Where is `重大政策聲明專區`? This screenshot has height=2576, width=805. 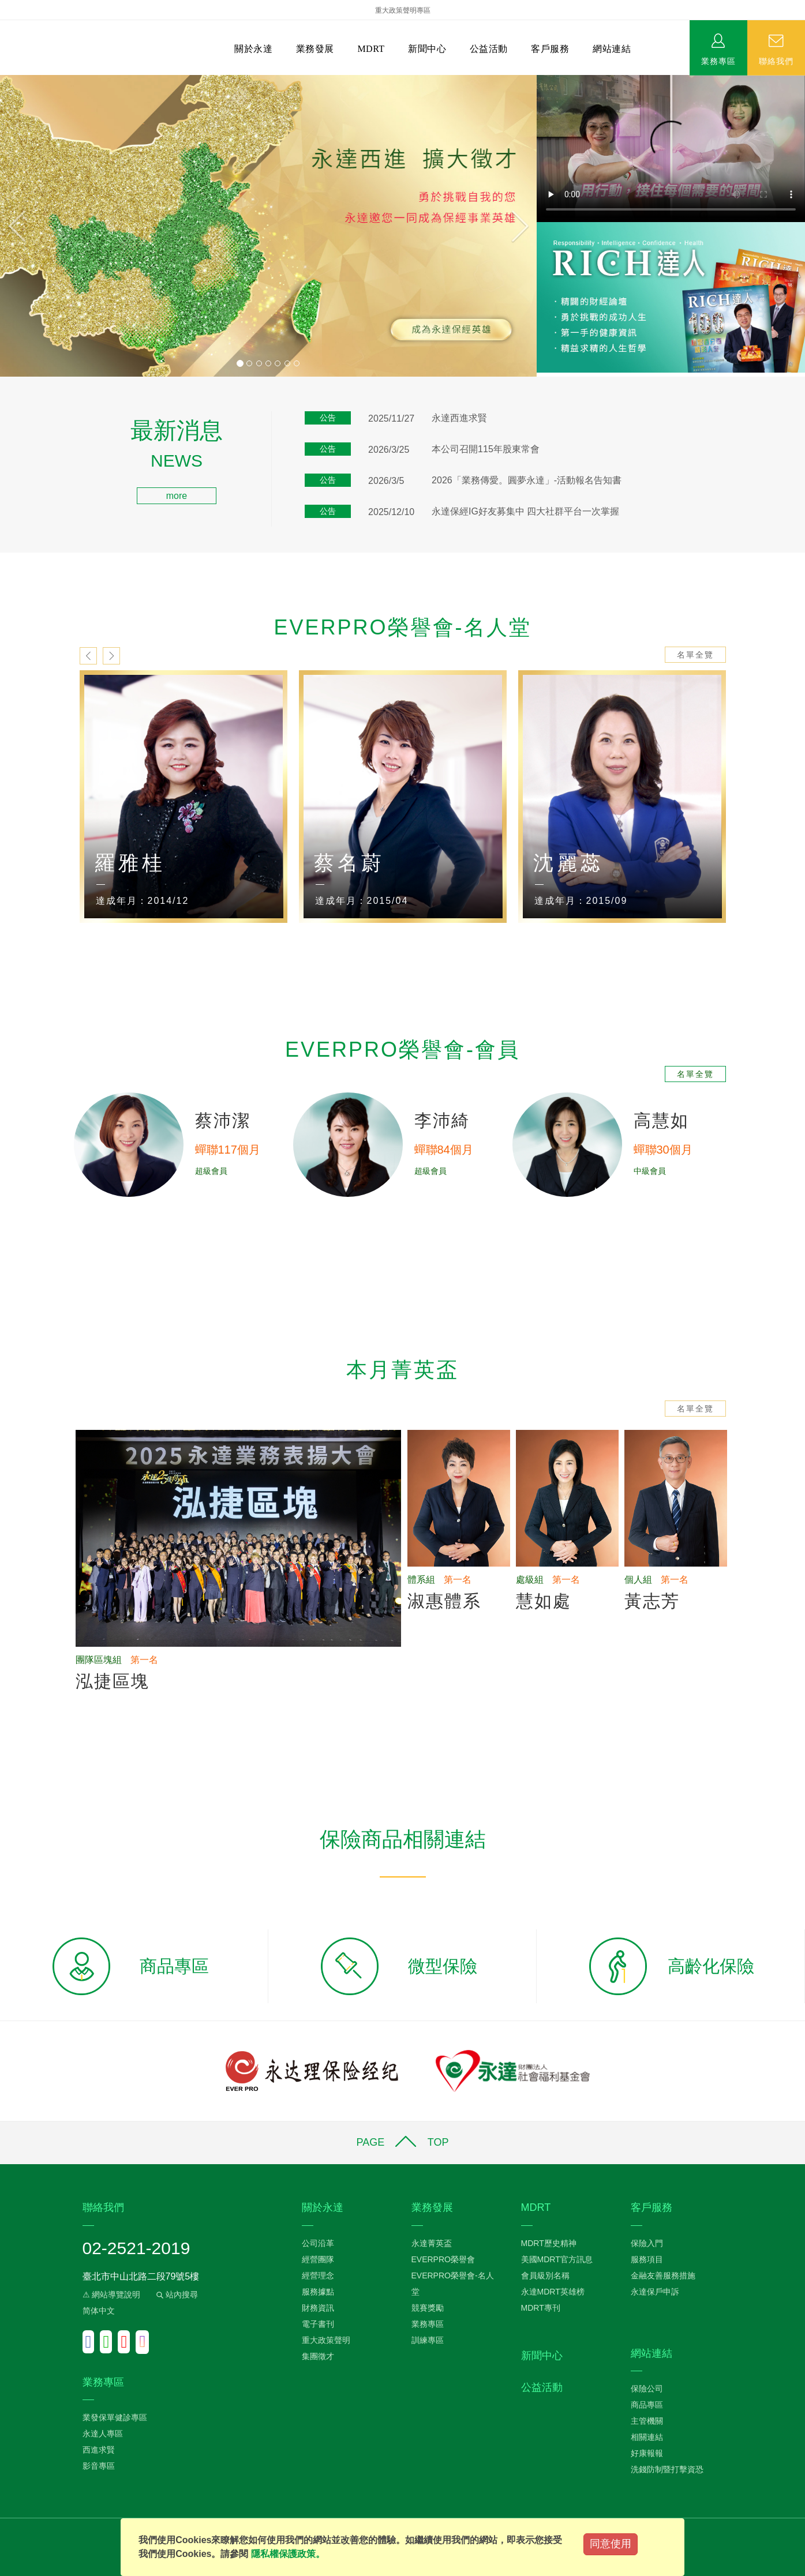
重大政策聲明專區 is located at coordinates (402, 10).